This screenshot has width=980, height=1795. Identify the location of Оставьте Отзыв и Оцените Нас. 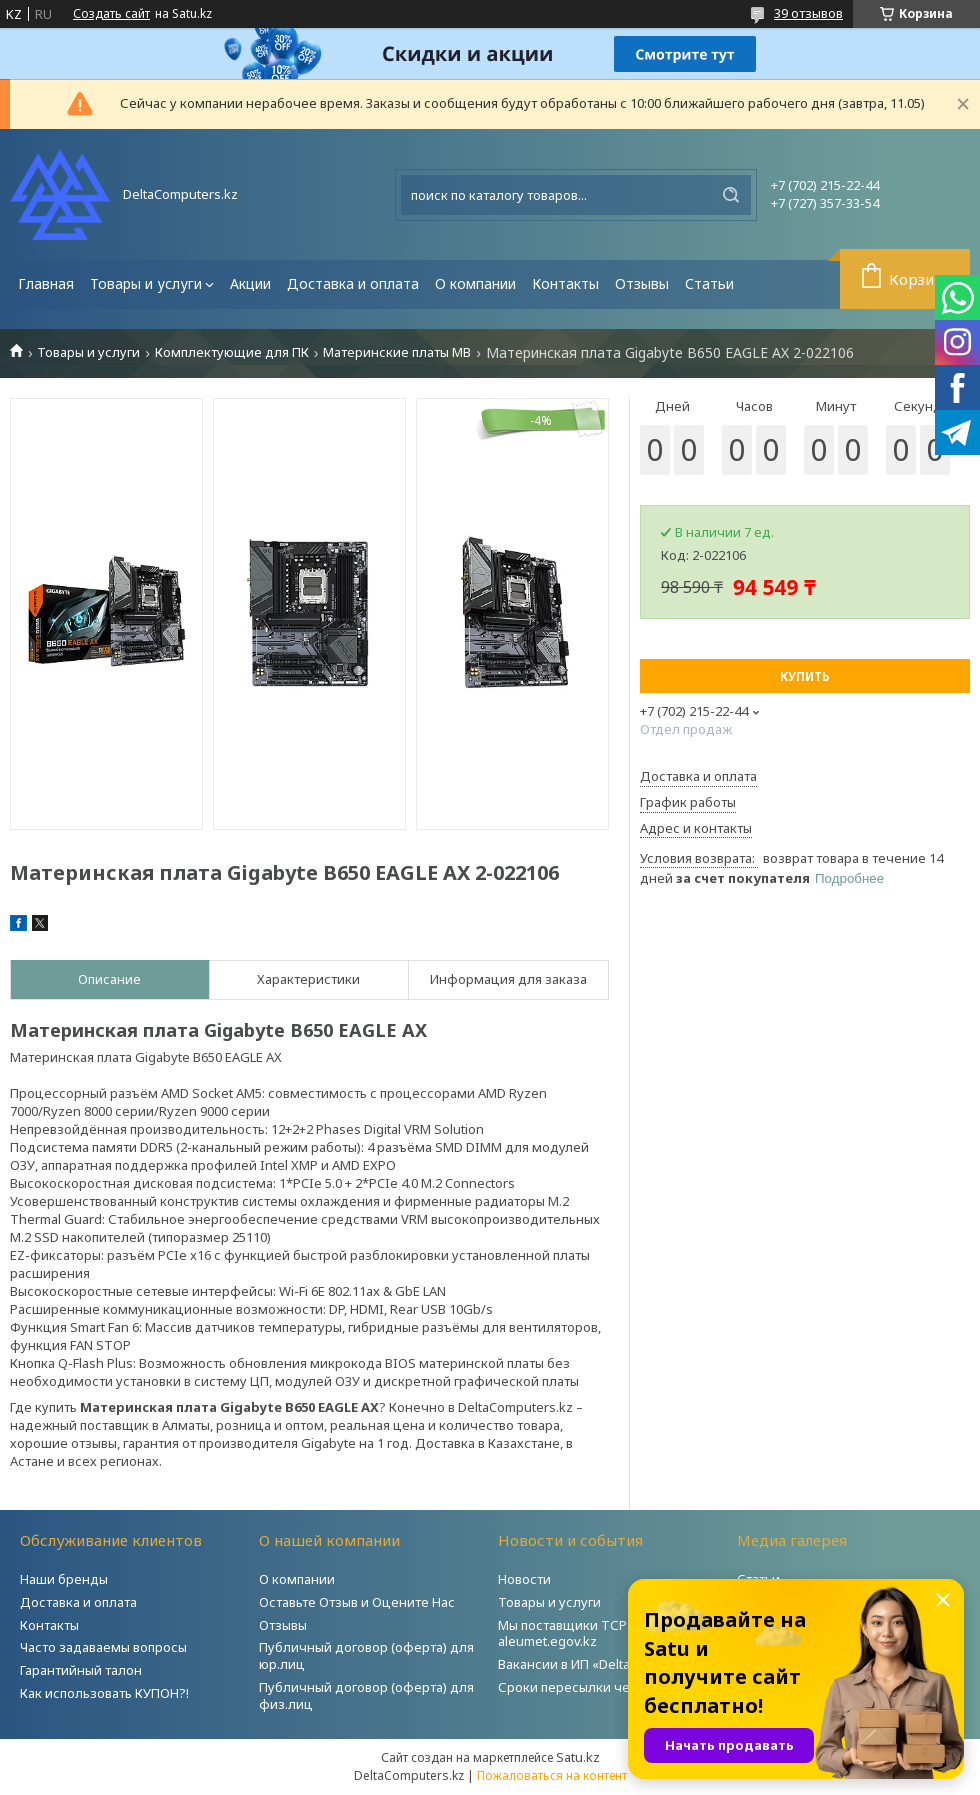
(357, 1602).